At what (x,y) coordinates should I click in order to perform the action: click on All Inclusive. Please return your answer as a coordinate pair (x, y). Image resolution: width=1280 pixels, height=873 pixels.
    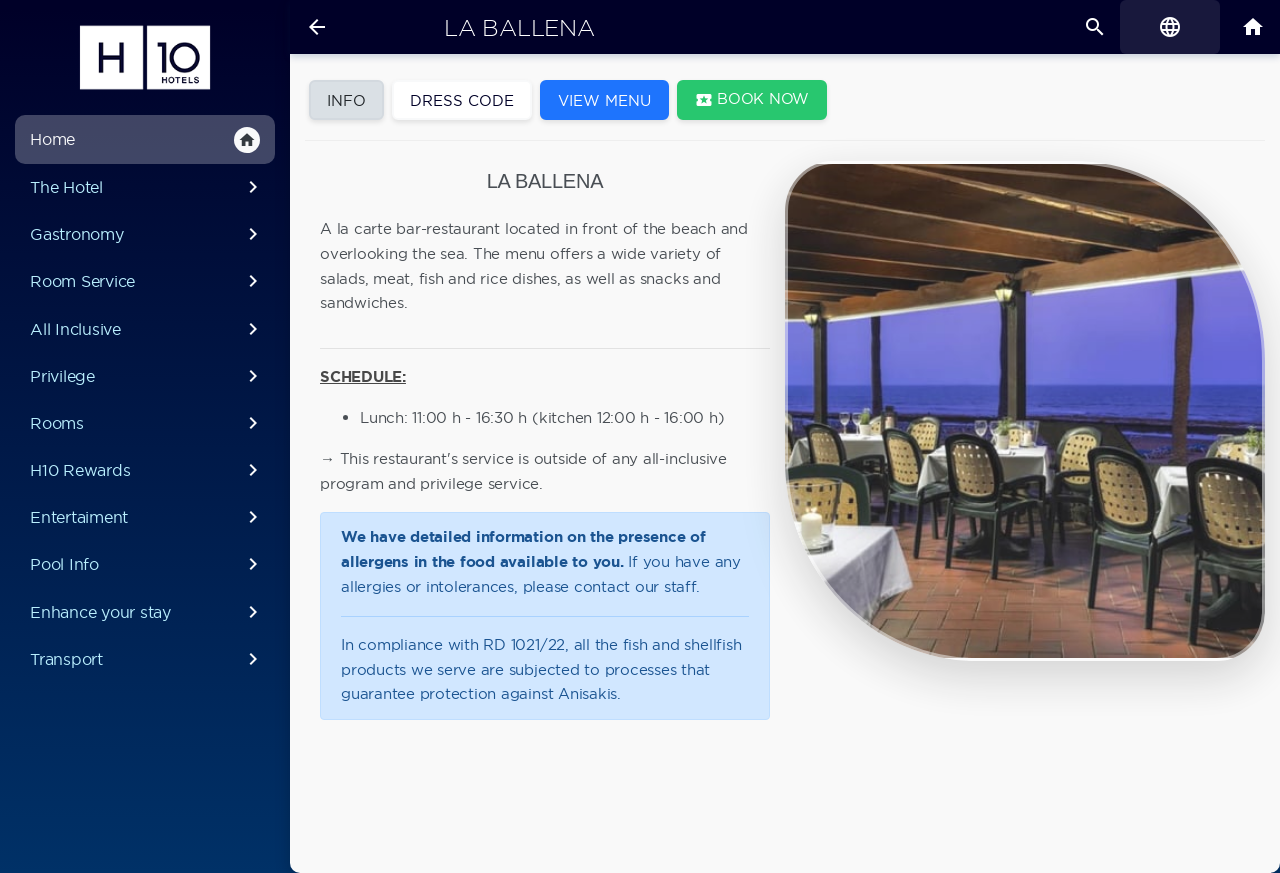
    Looking at the image, I should click on (144, 329).